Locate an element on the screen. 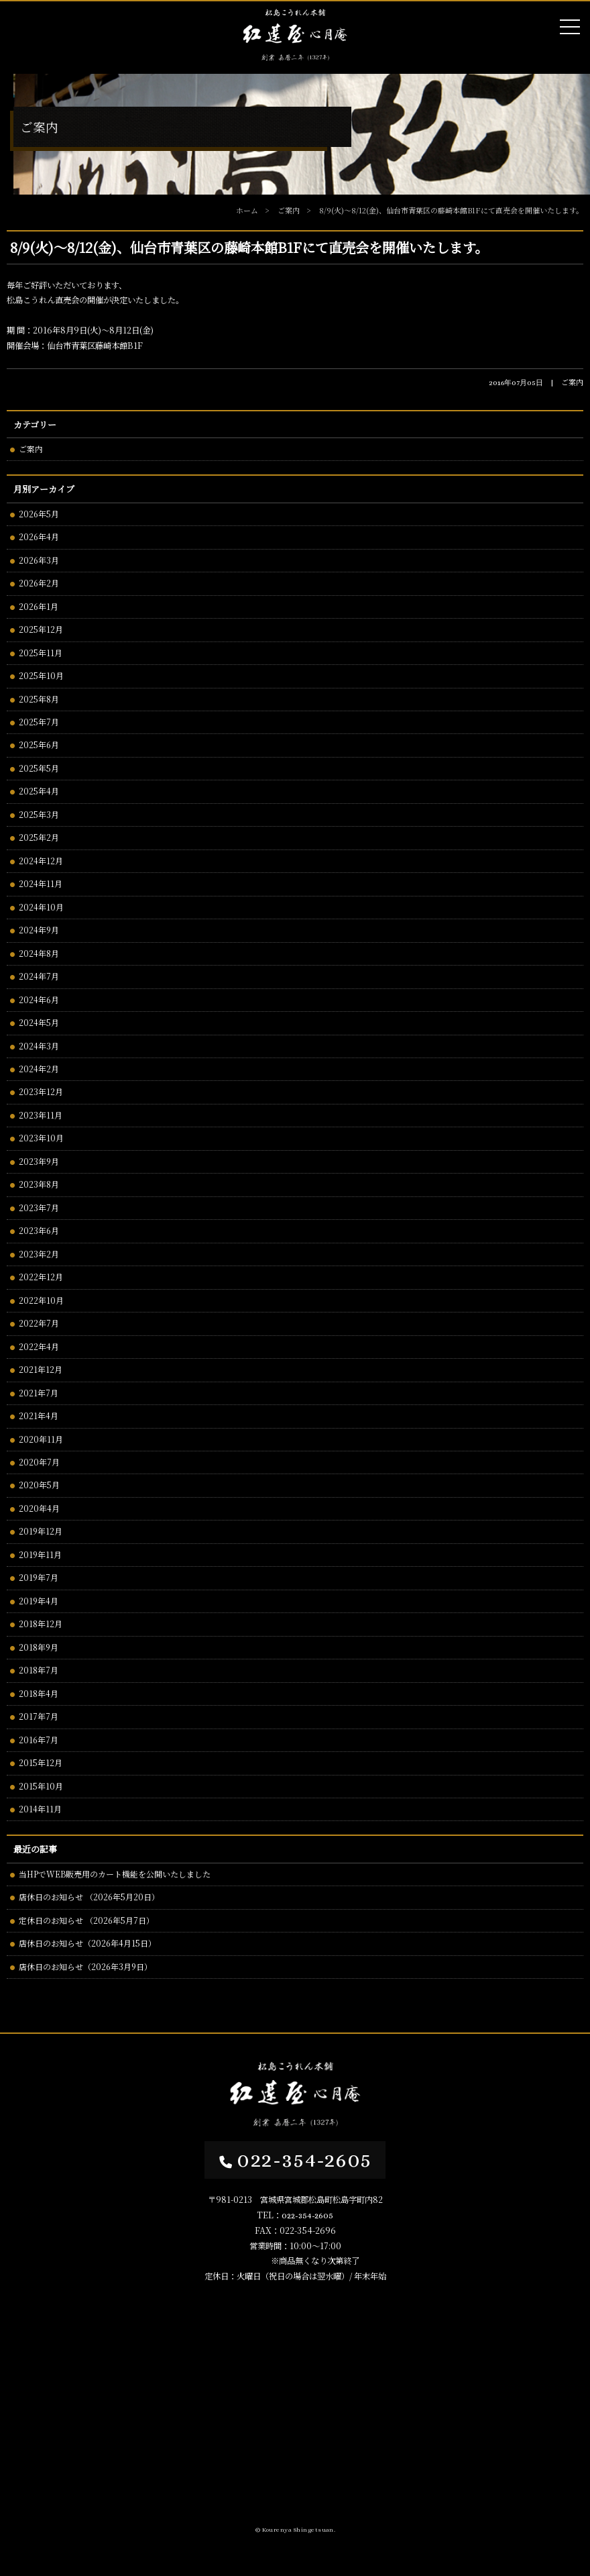 This screenshot has width=590, height=2576. 022-354-2605 is located at coordinates (295, 2159).